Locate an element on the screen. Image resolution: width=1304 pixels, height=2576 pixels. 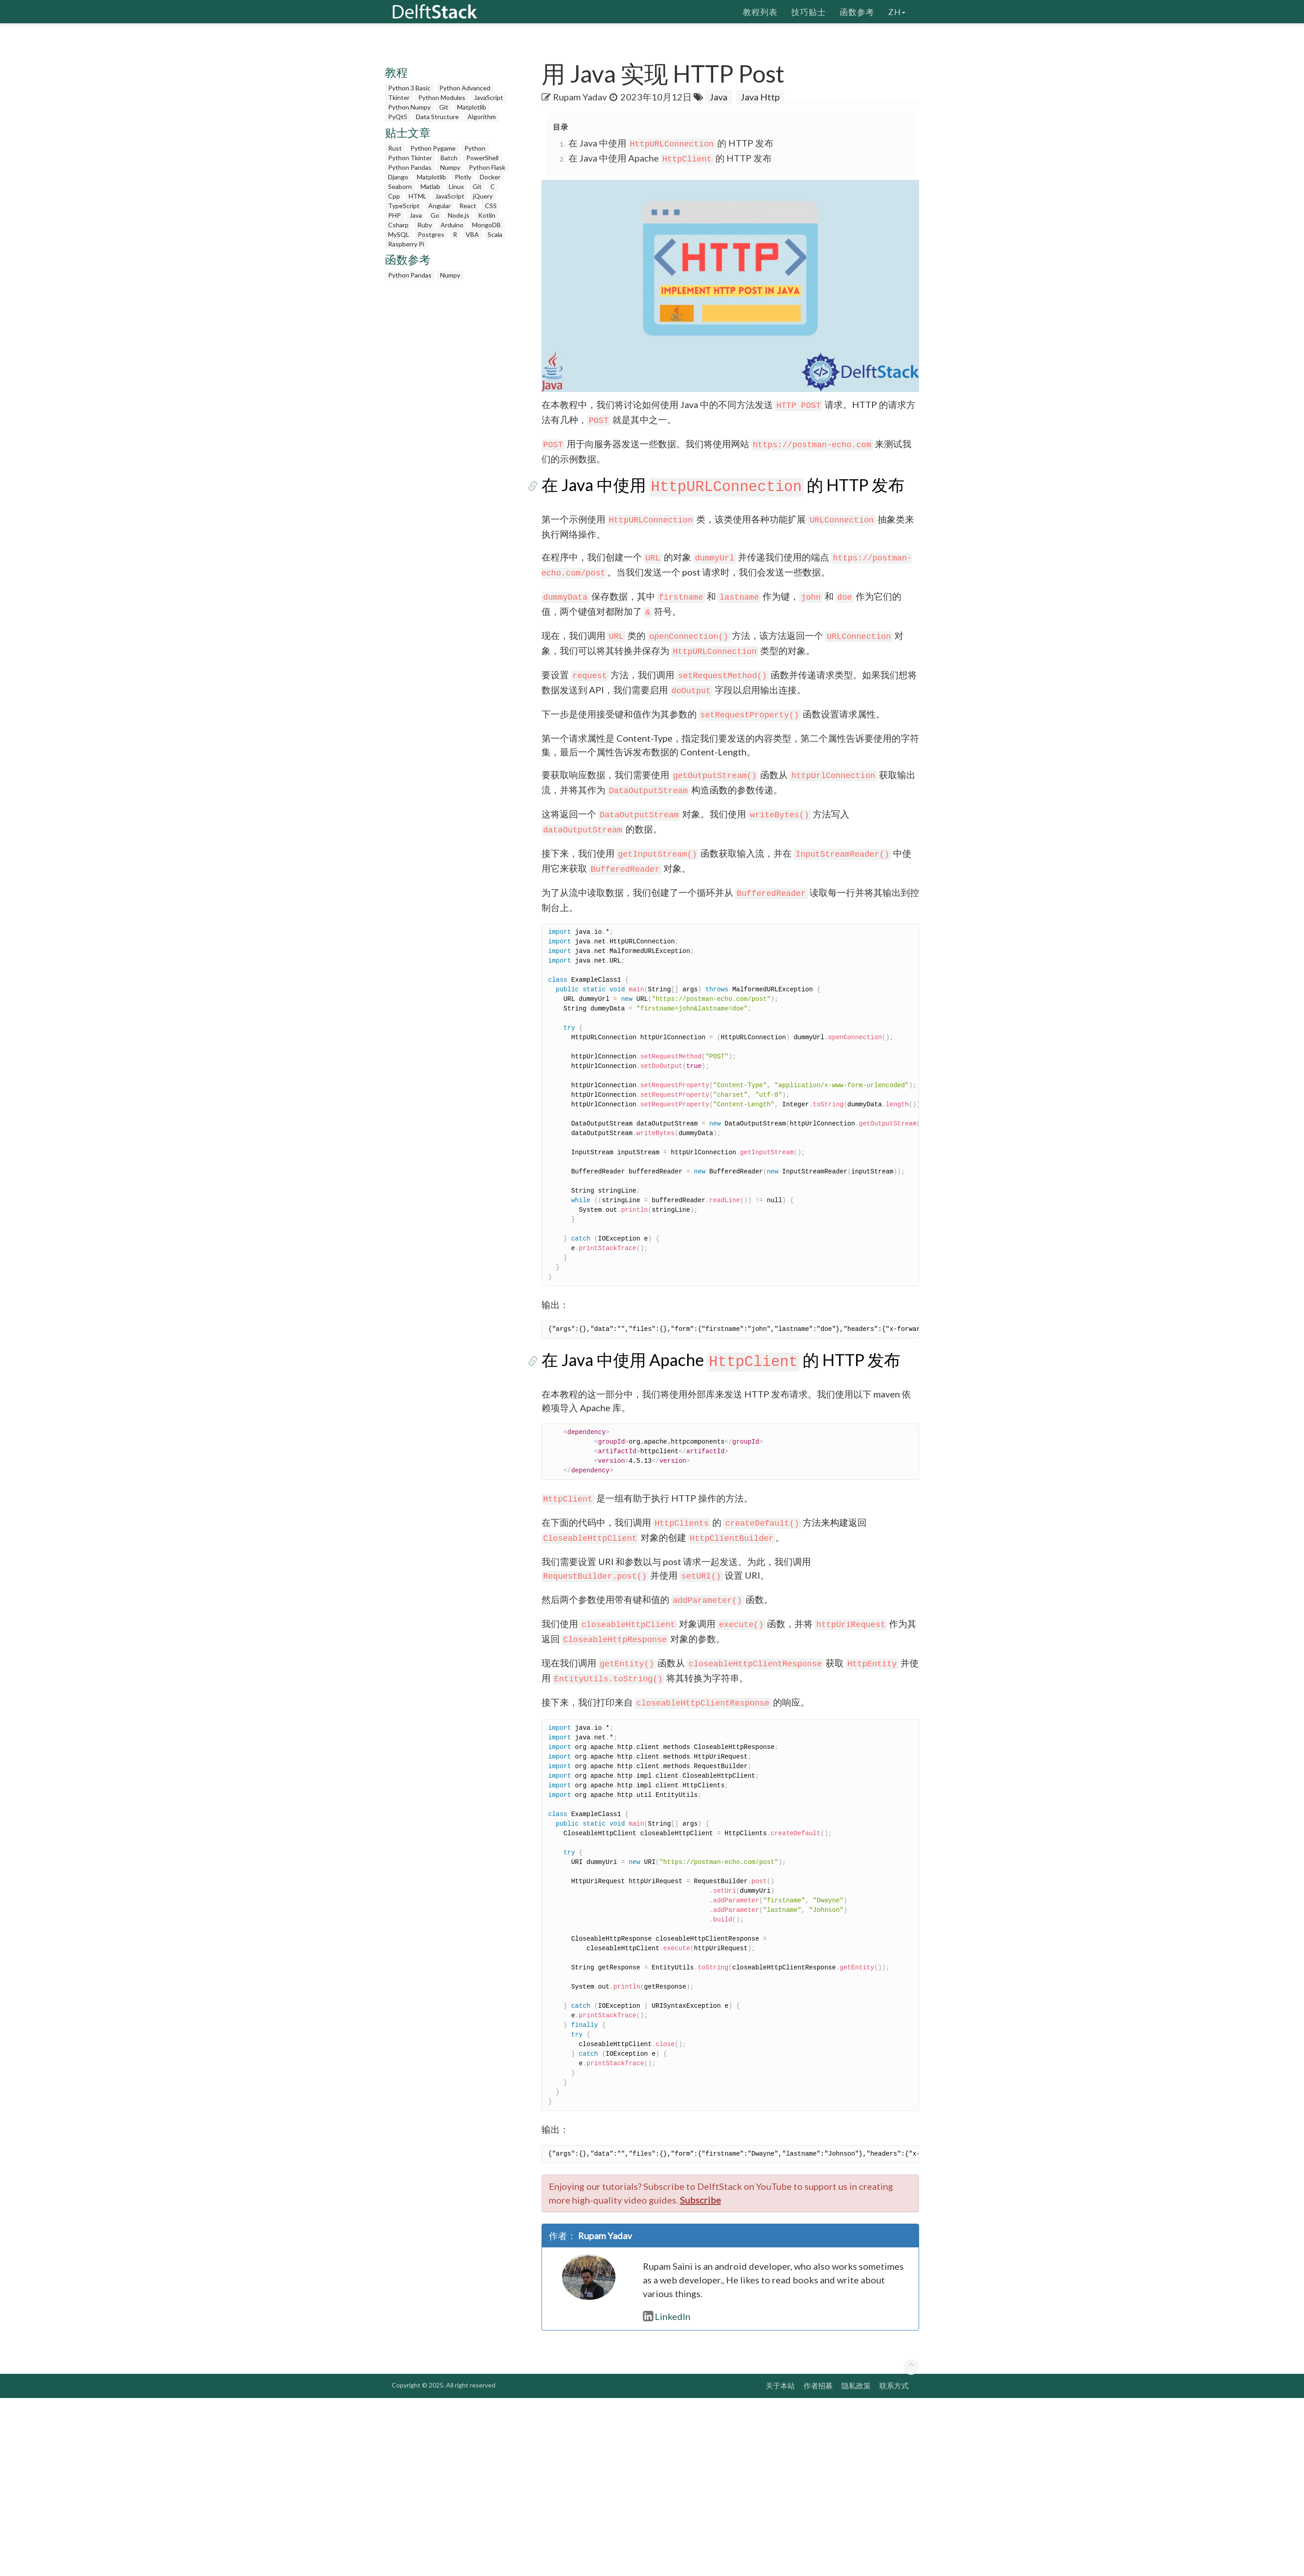
Data Structure is located at coordinates (437, 116).